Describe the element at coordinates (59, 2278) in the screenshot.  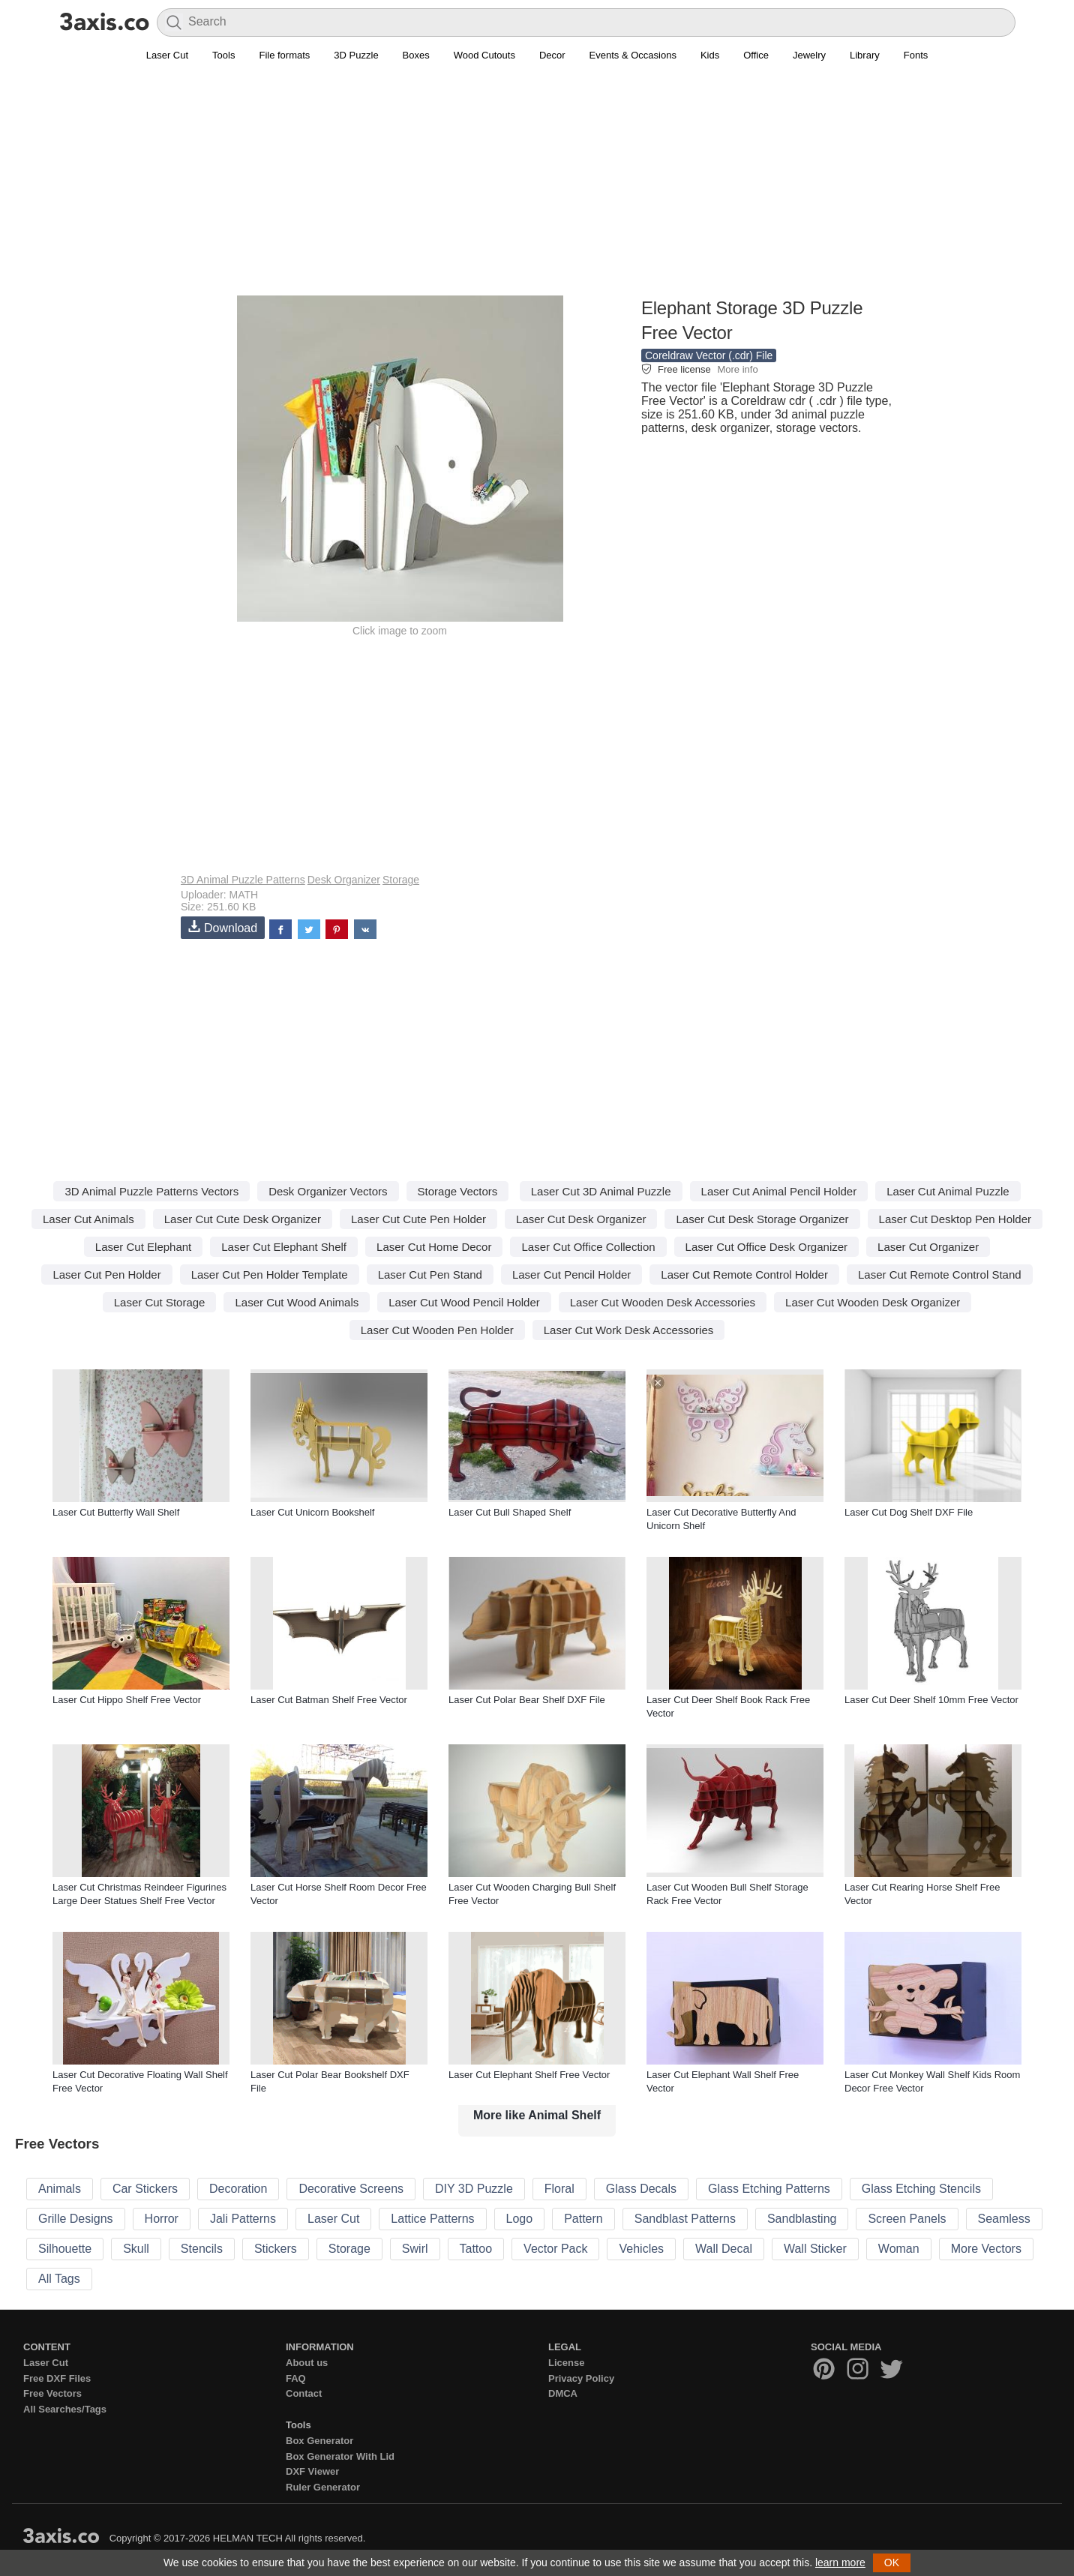
I see `All Tags` at that location.